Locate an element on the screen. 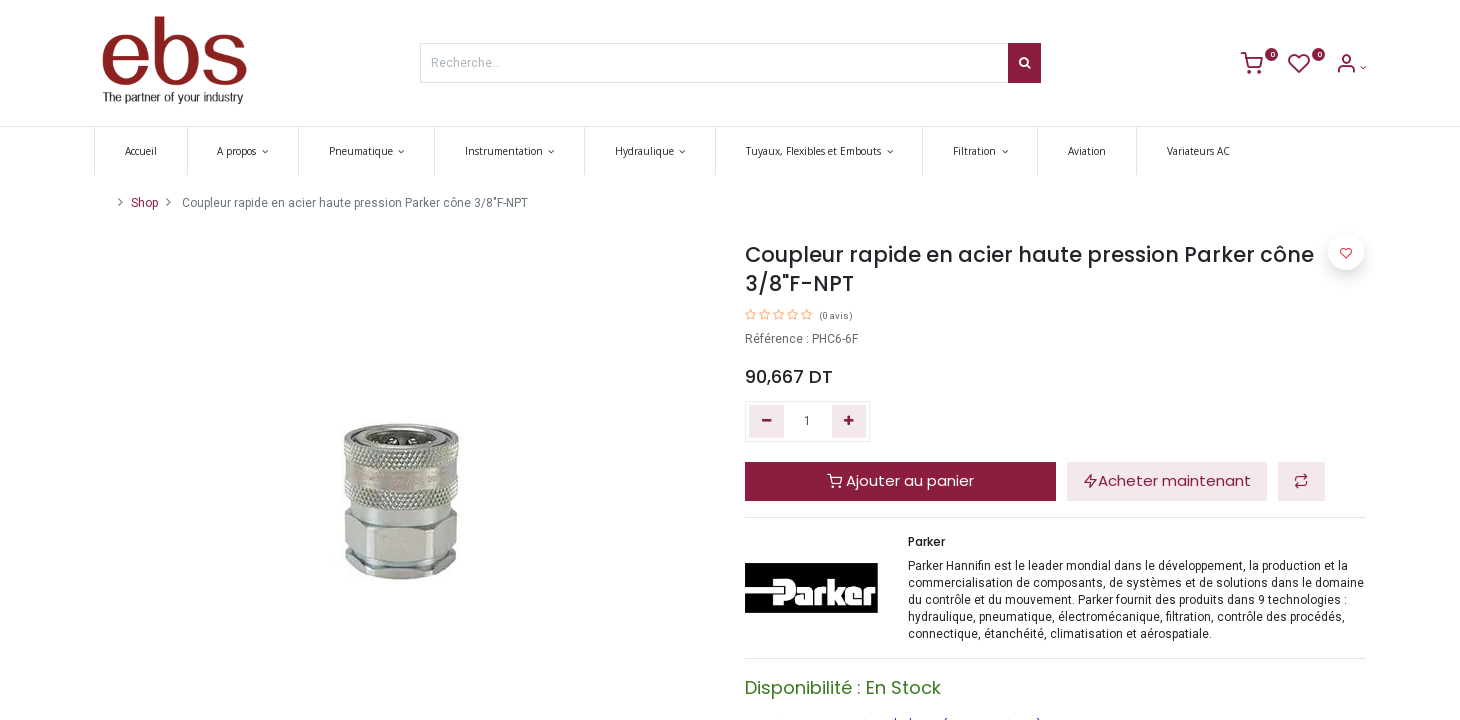  Shop is located at coordinates (144, 203).